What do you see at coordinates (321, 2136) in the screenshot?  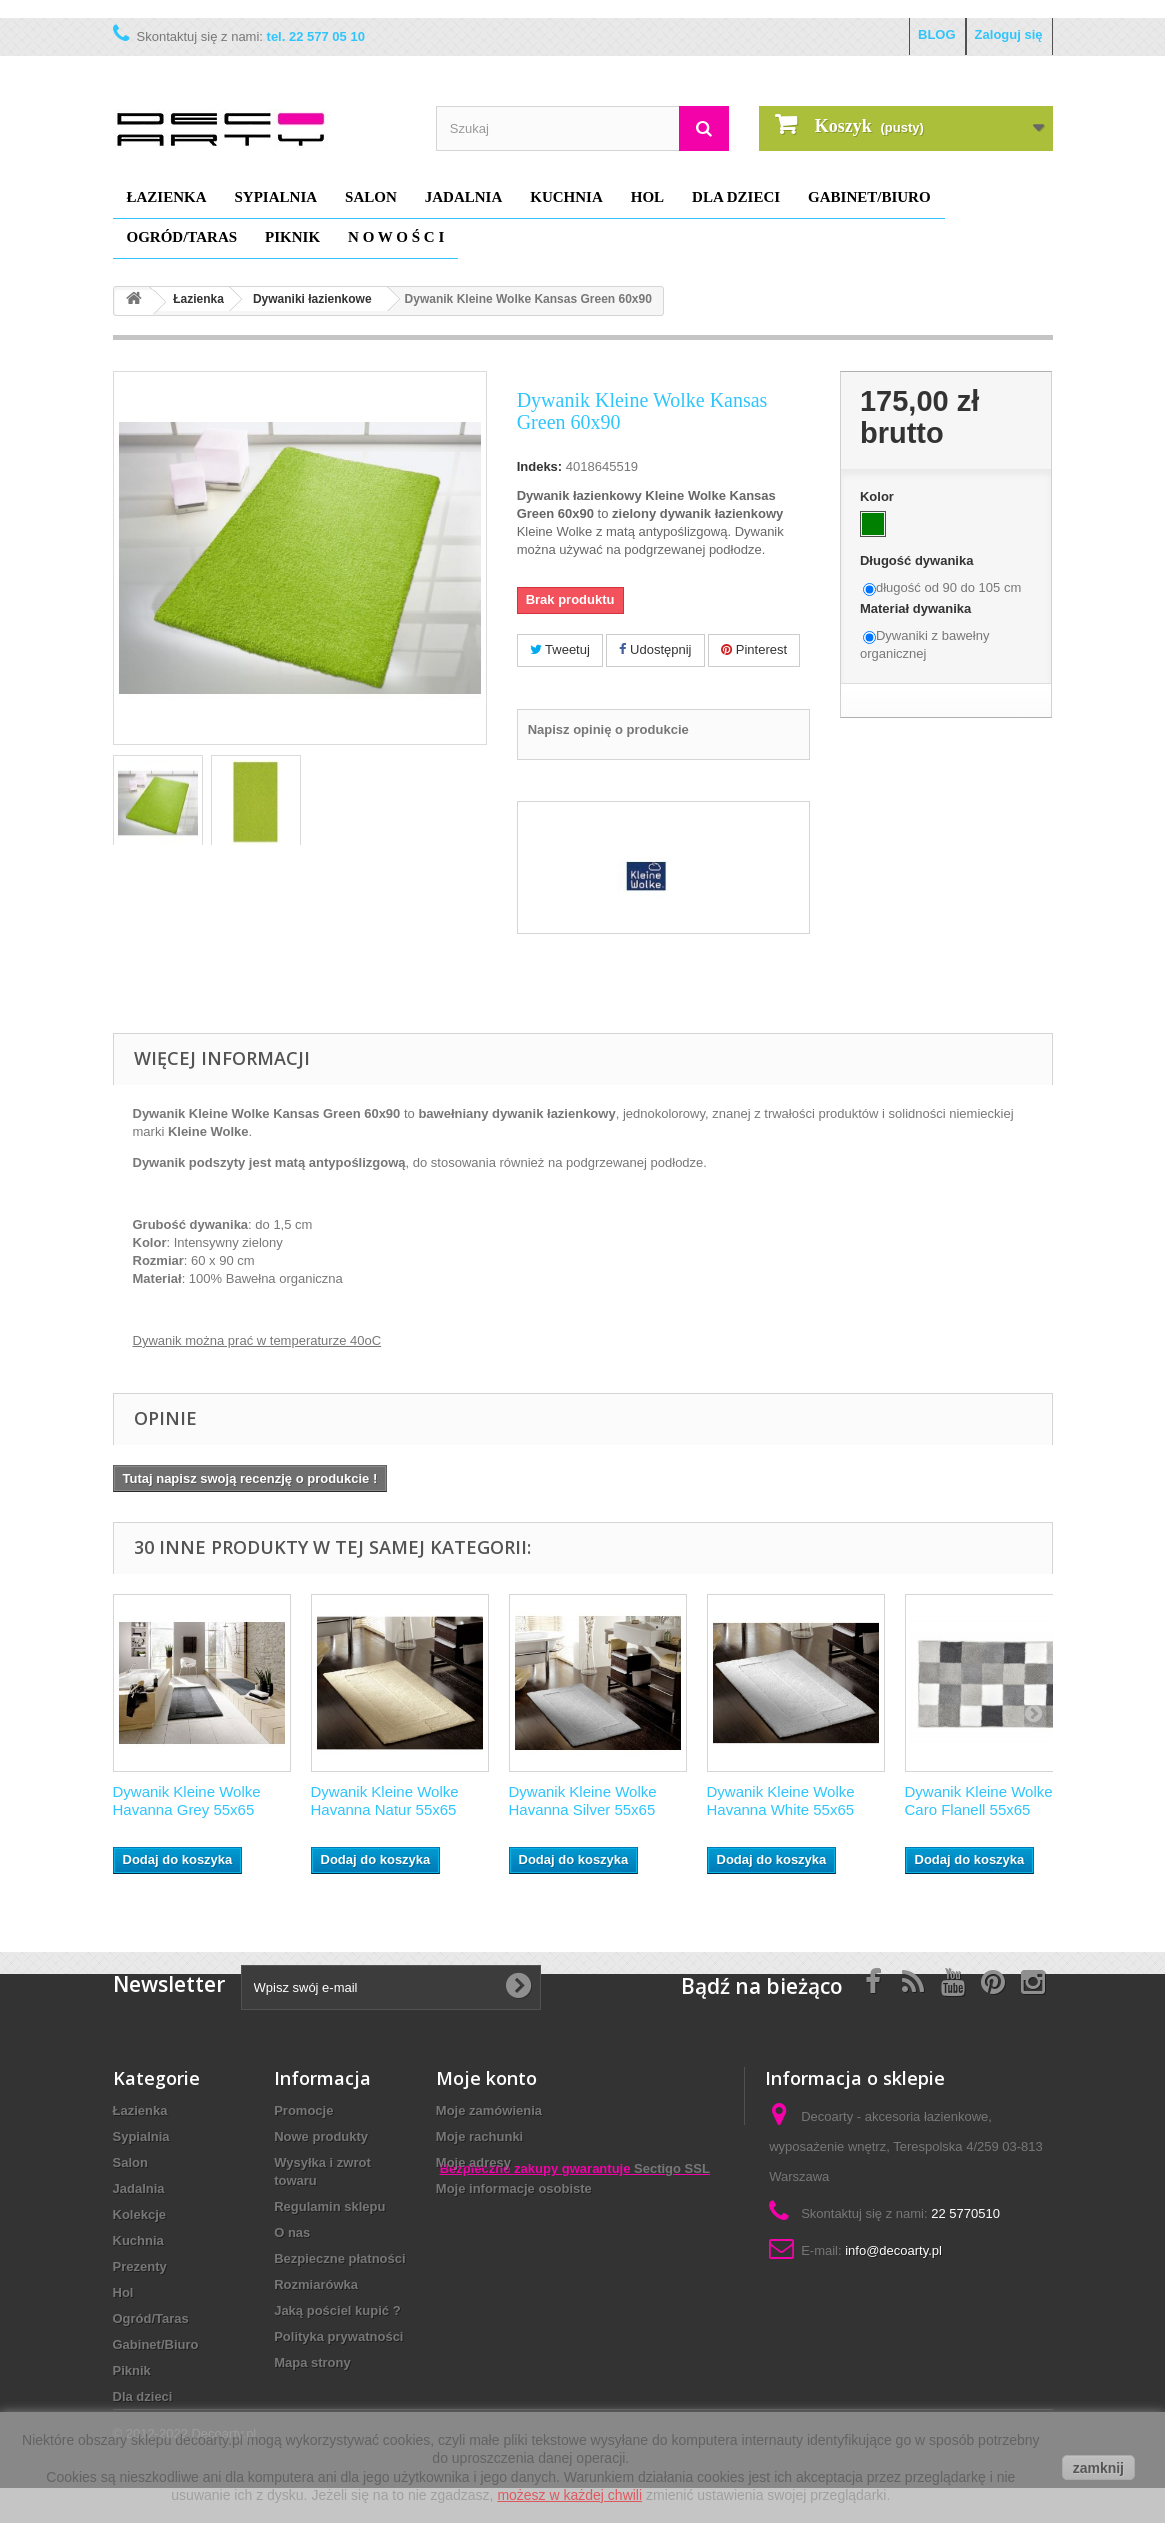 I see `Nowe produkty` at bounding box center [321, 2136].